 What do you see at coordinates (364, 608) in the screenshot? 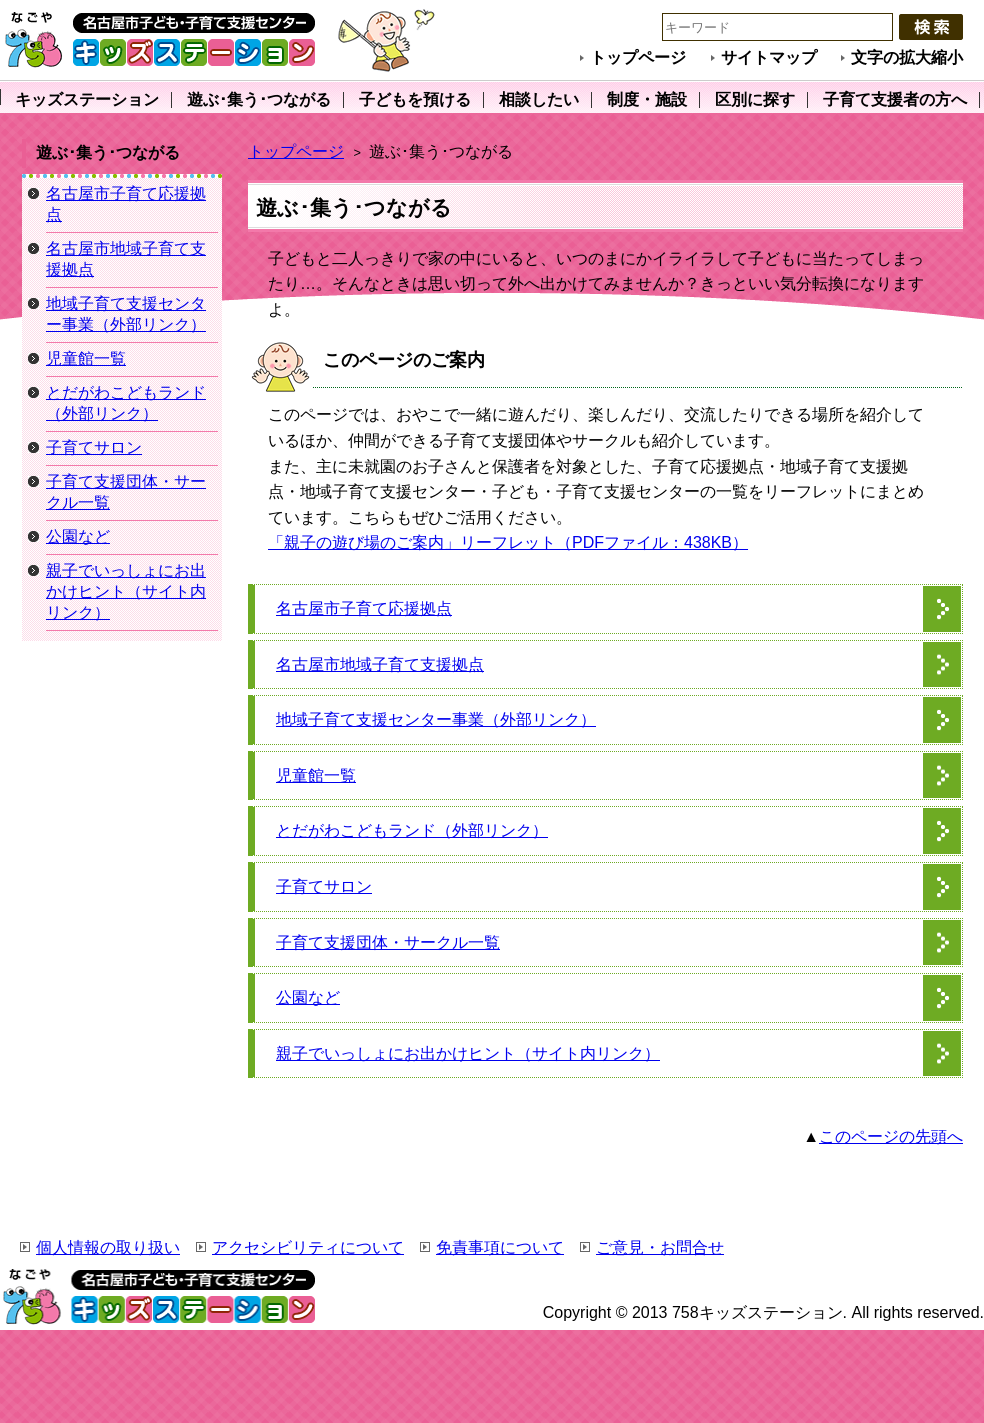
I see `名古屋市子育て応援拠点` at bounding box center [364, 608].